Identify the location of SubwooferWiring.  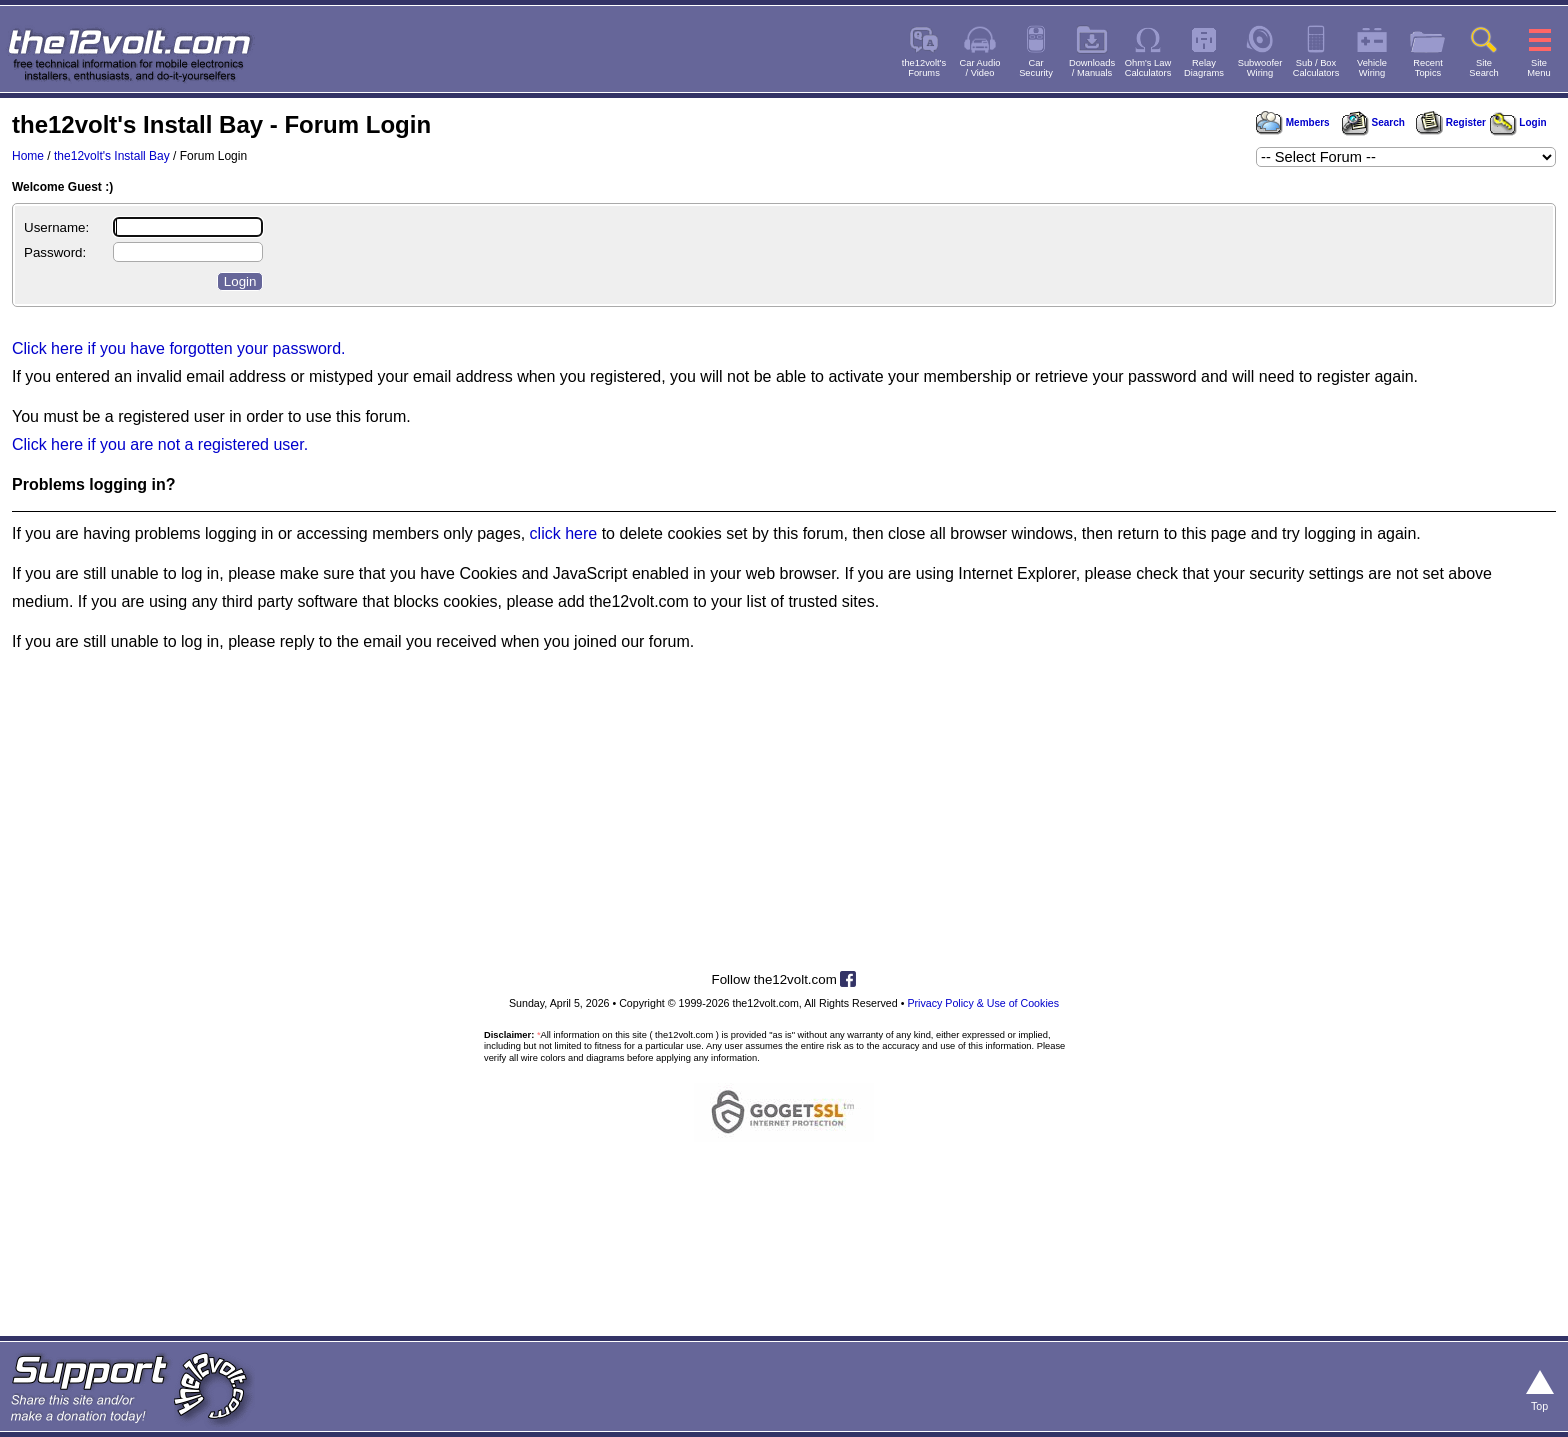
(1260, 68).